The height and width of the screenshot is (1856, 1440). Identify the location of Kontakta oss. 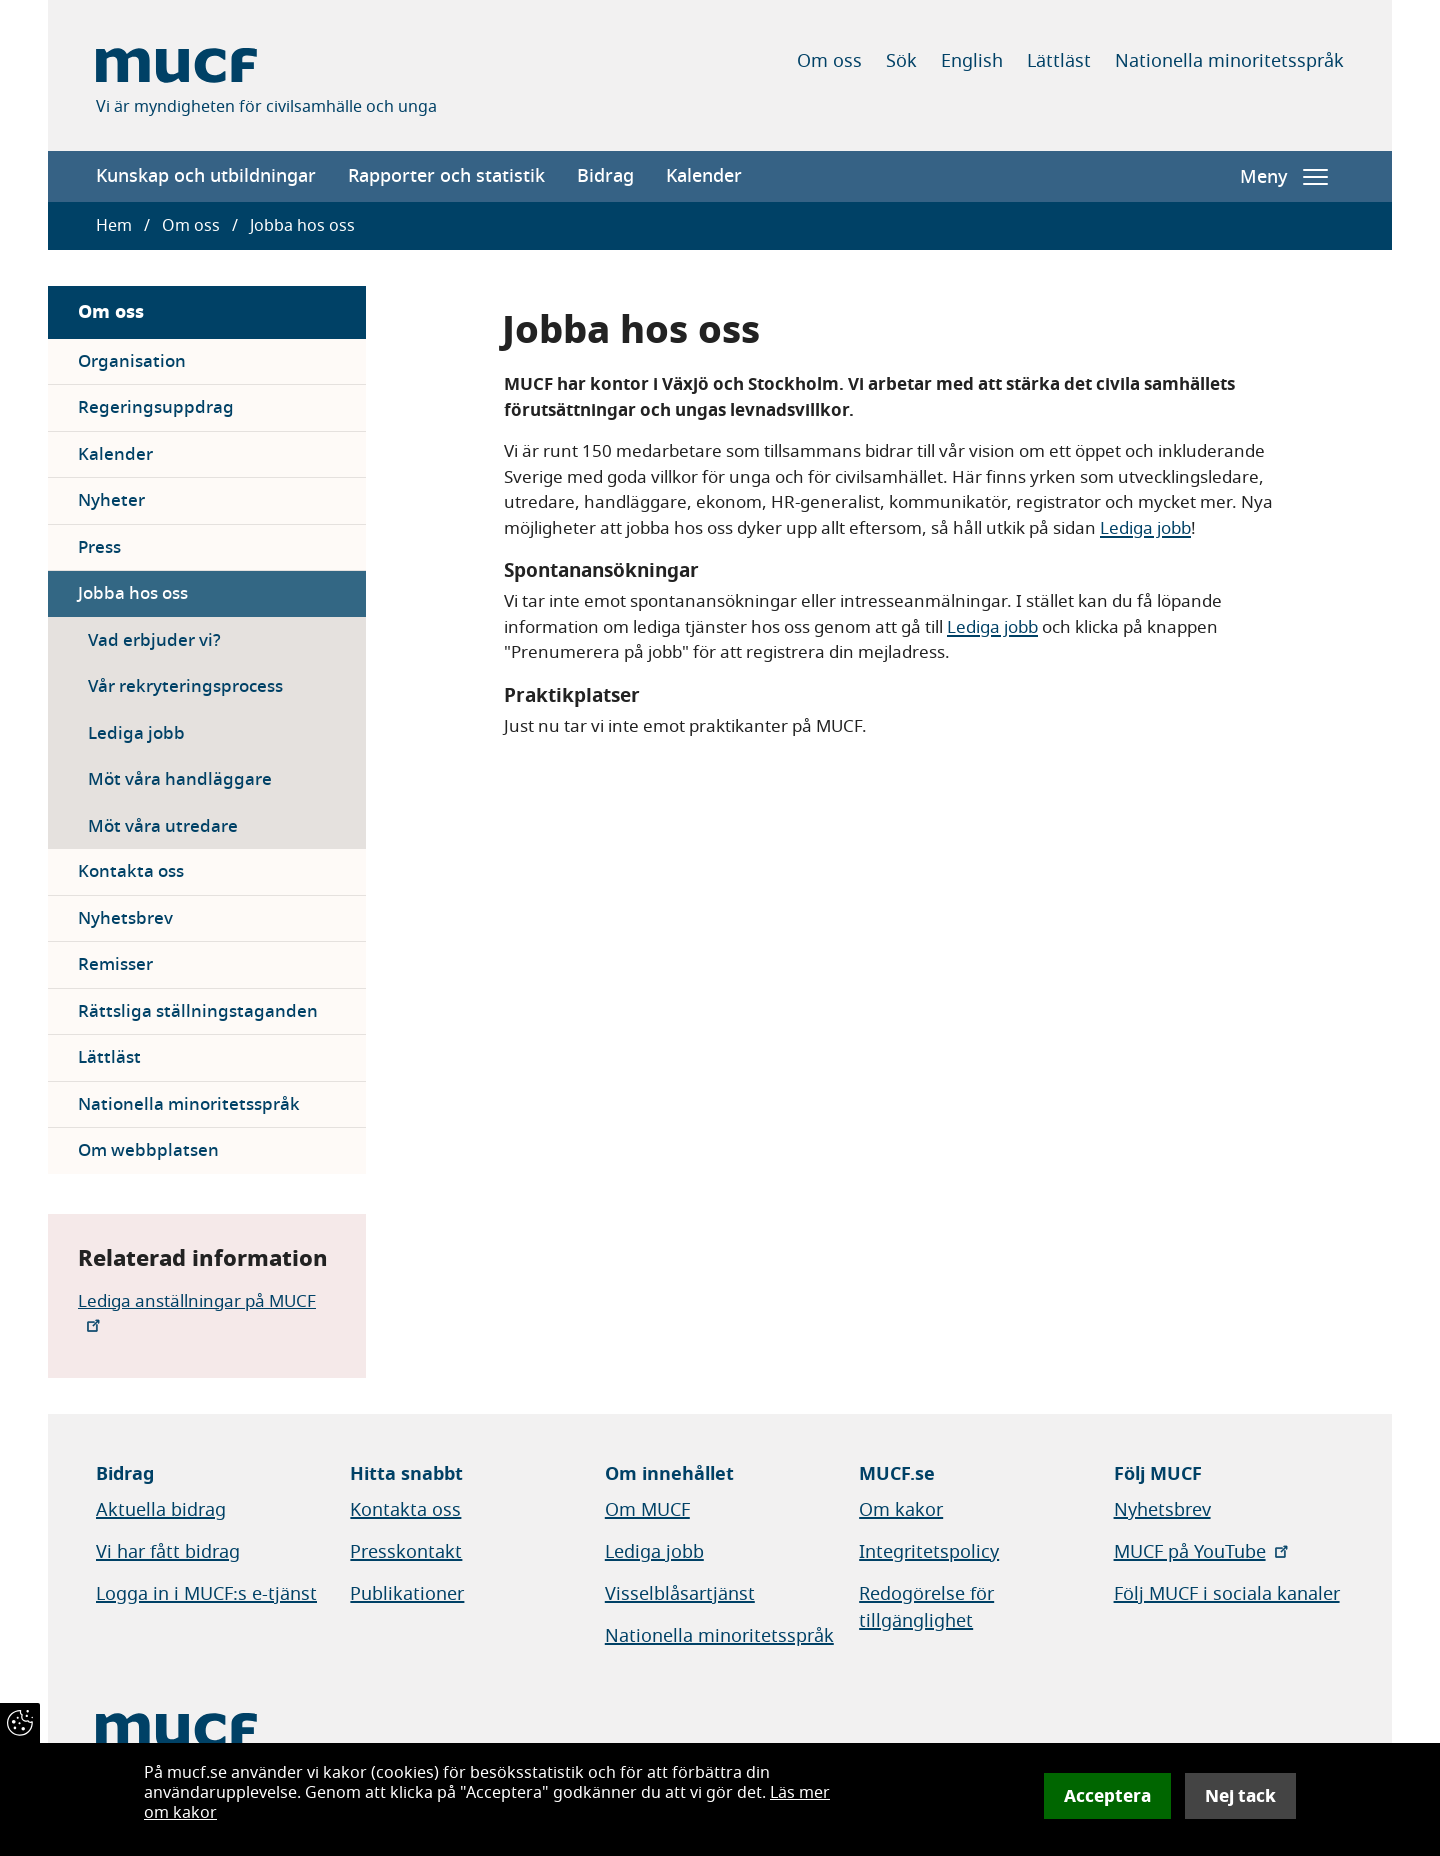
(131, 871).